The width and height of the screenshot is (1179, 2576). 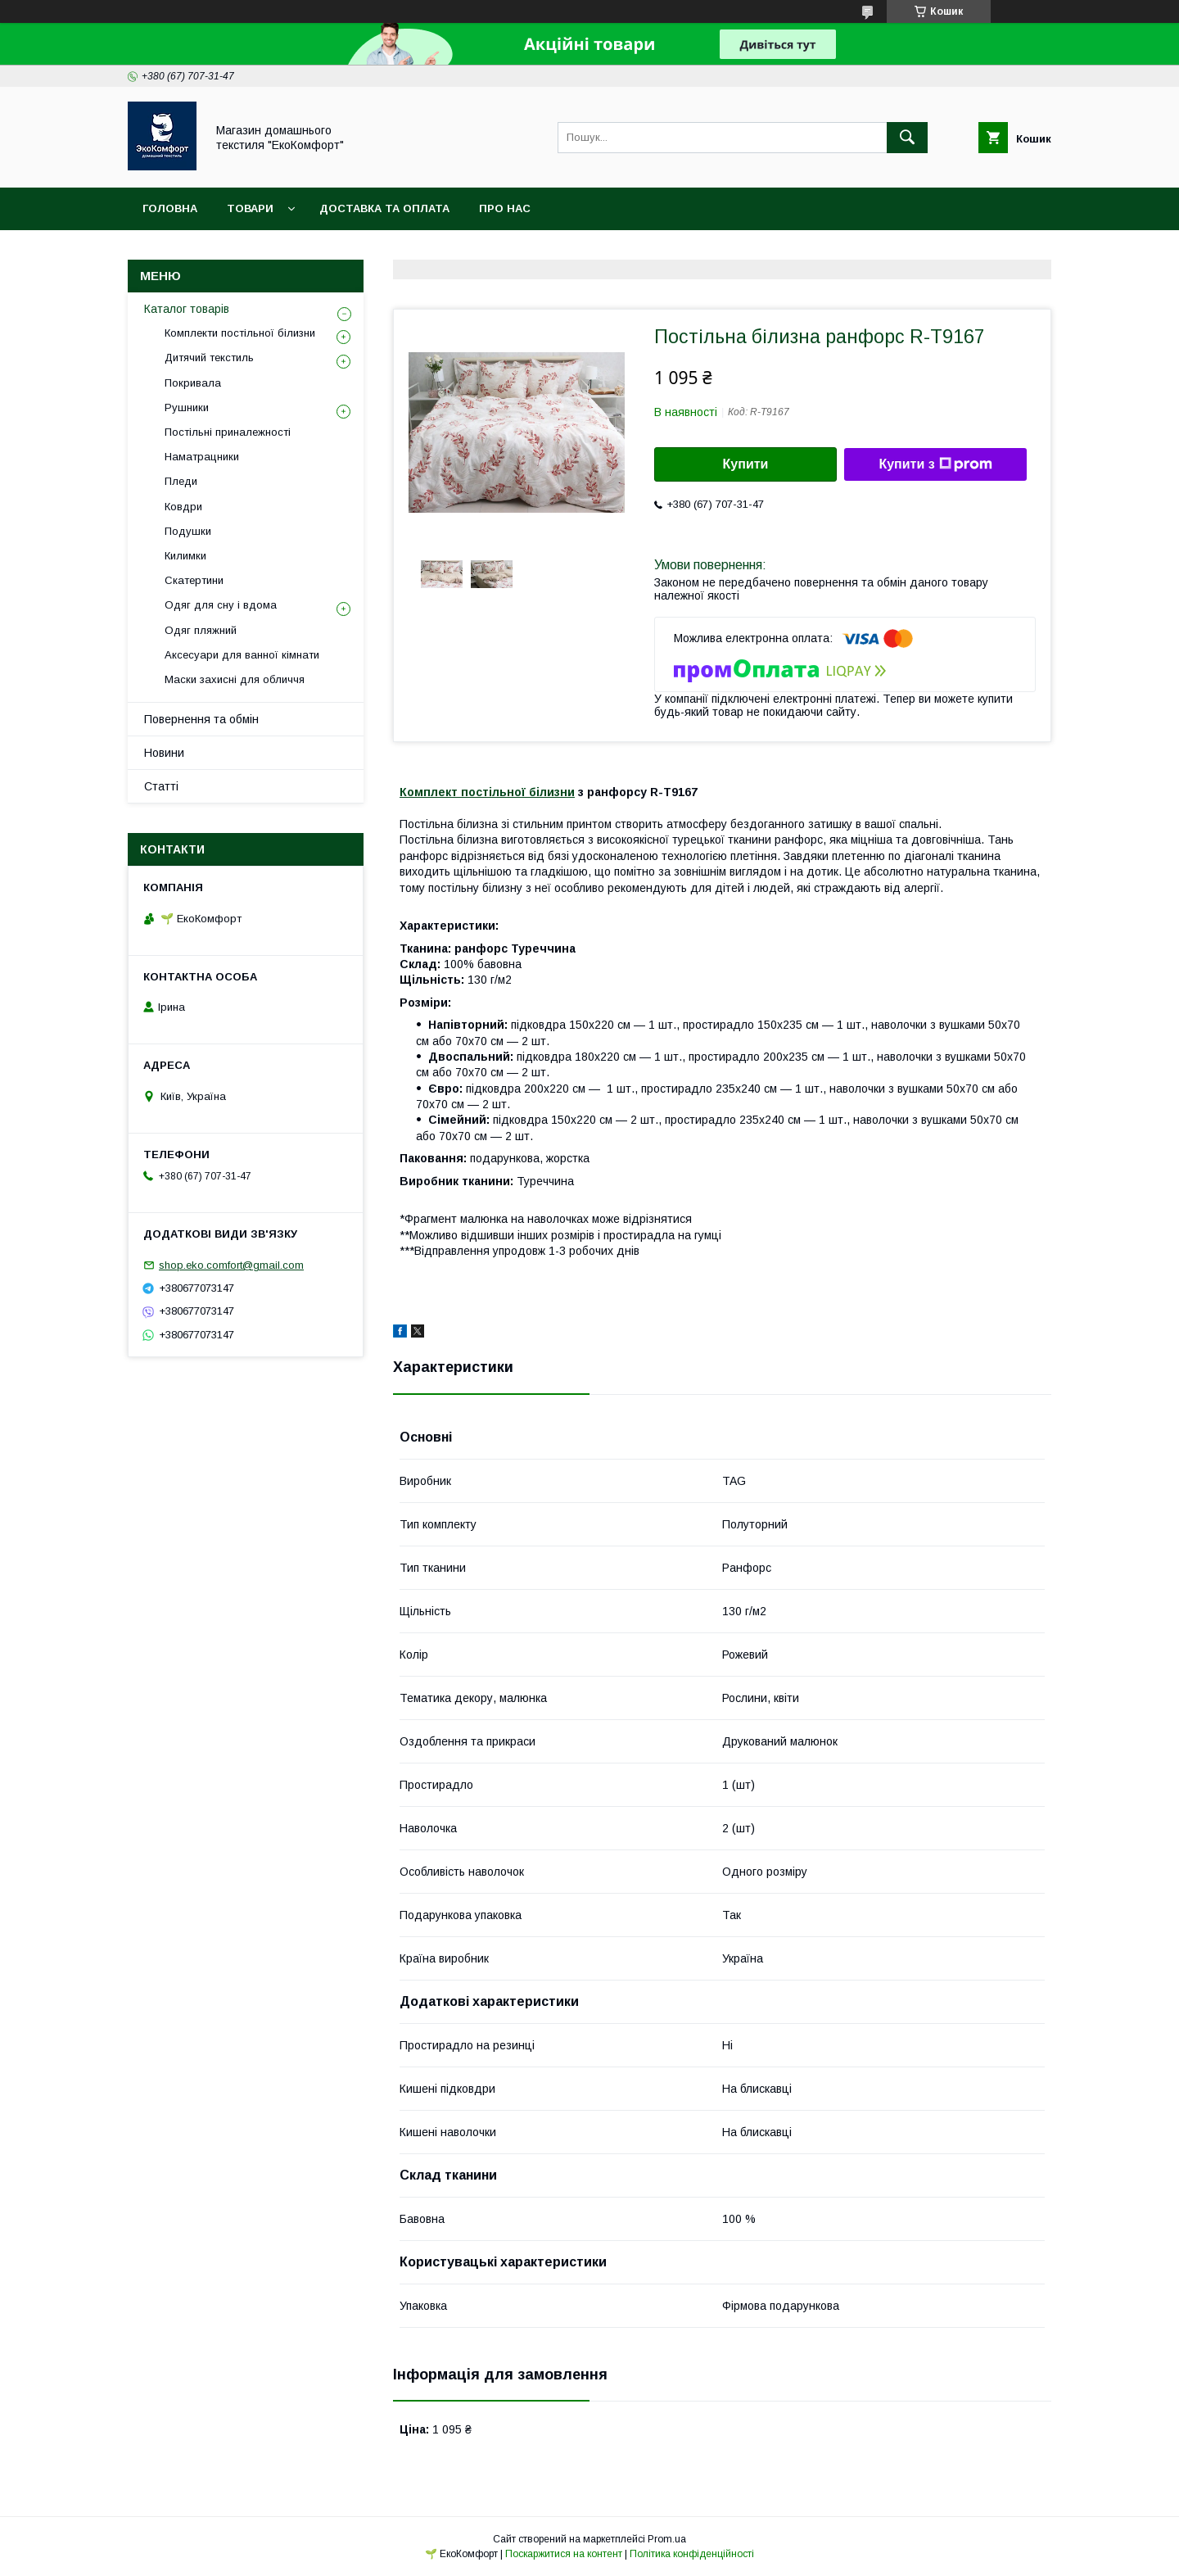 What do you see at coordinates (186, 308) in the screenshot?
I see `Каталог товарів` at bounding box center [186, 308].